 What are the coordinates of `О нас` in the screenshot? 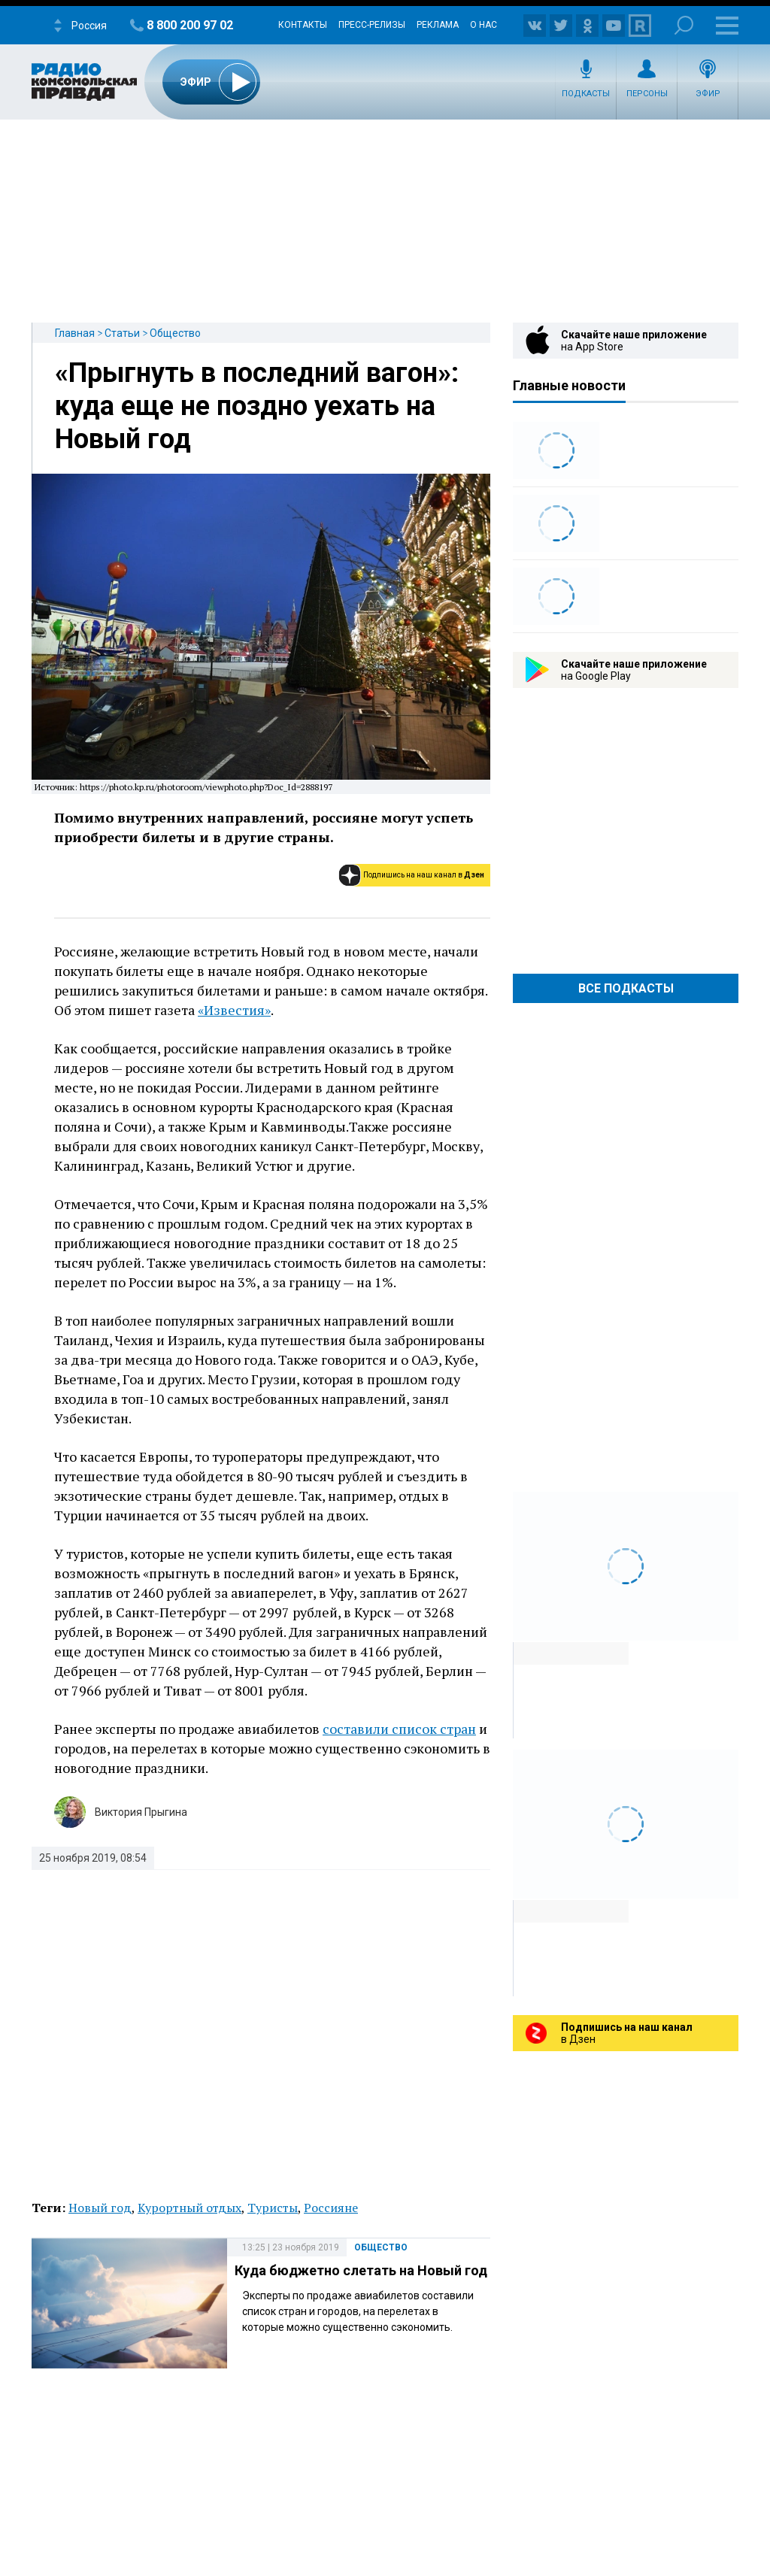 It's located at (483, 25).